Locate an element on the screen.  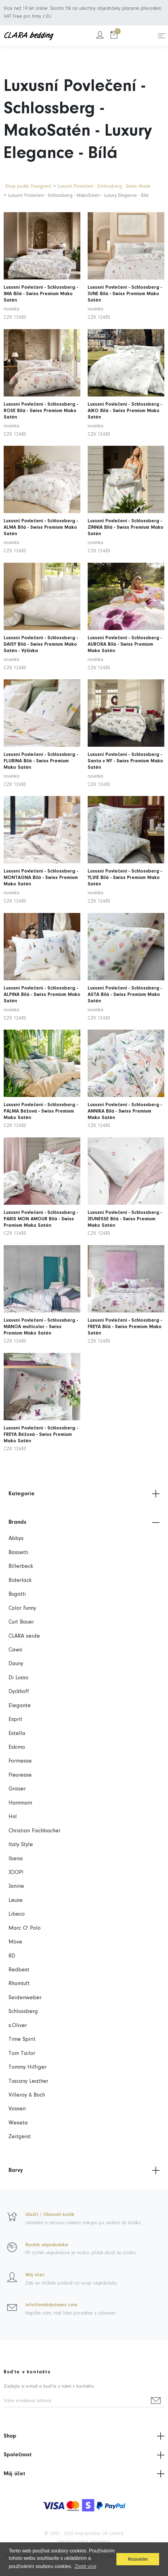
Luxusní Povlečení - Schlossberg - AIKO Bílá - Swiss Premium Mako Satén is located at coordinates (125, 400).